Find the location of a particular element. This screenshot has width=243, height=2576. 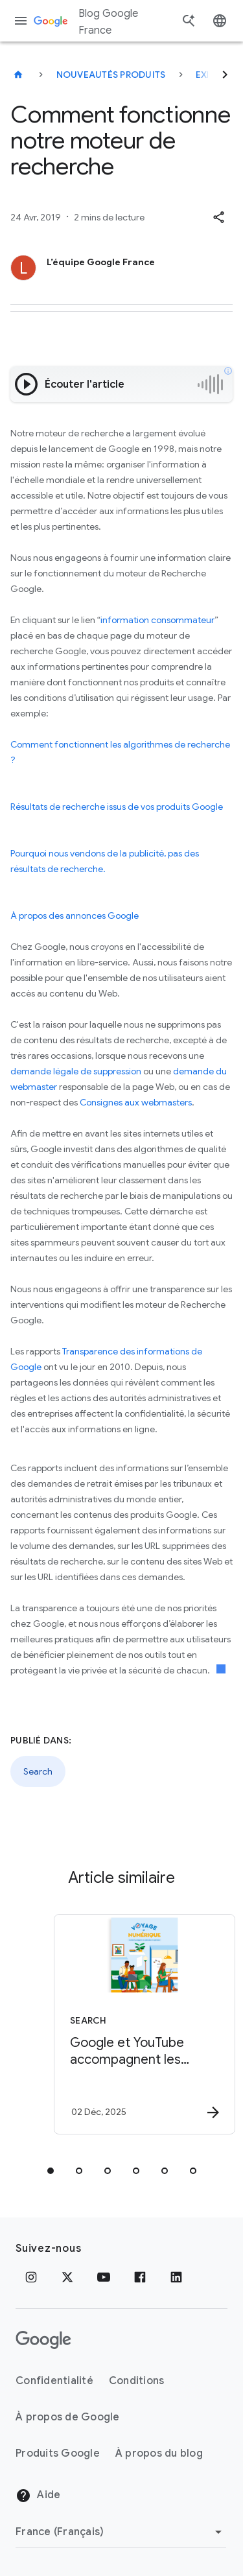

[Menu de navigation] is located at coordinates (21, 21).